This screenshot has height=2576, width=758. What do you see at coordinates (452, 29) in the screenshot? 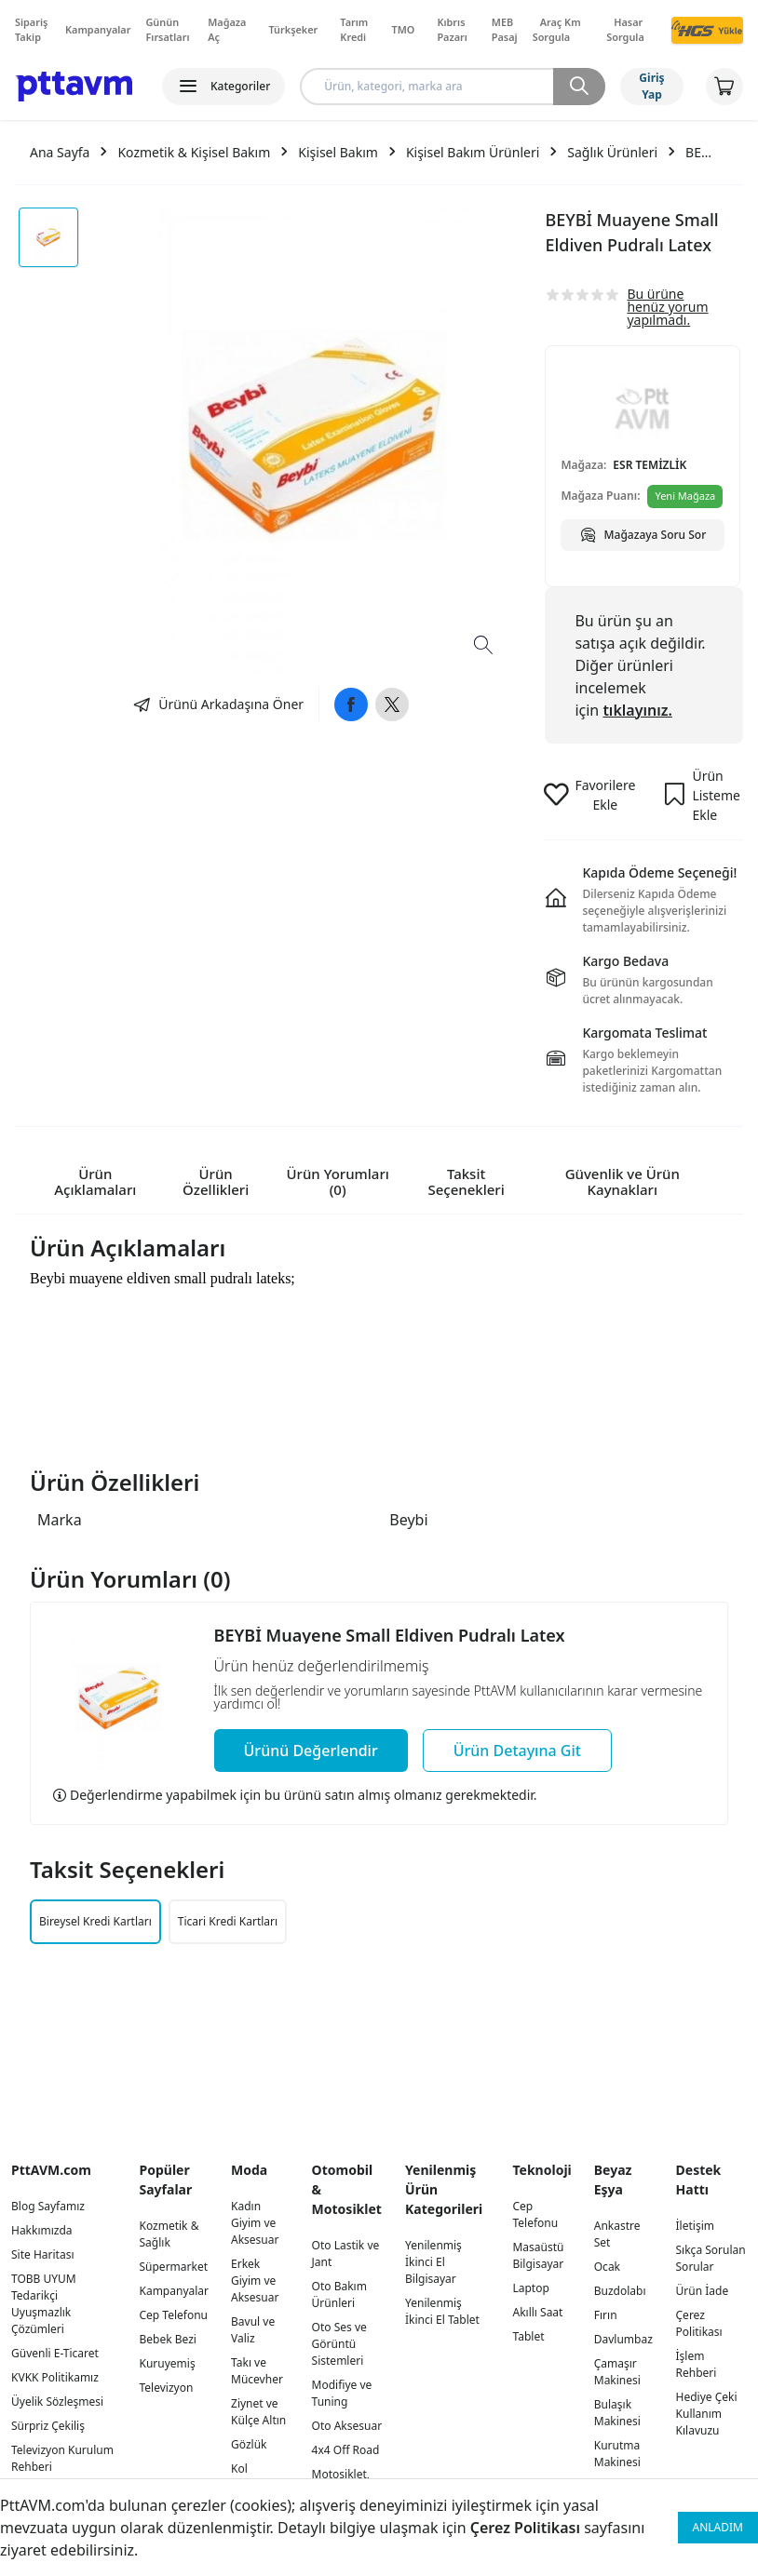
I see `Kıbrıs Pazarı` at bounding box center [452, 29].